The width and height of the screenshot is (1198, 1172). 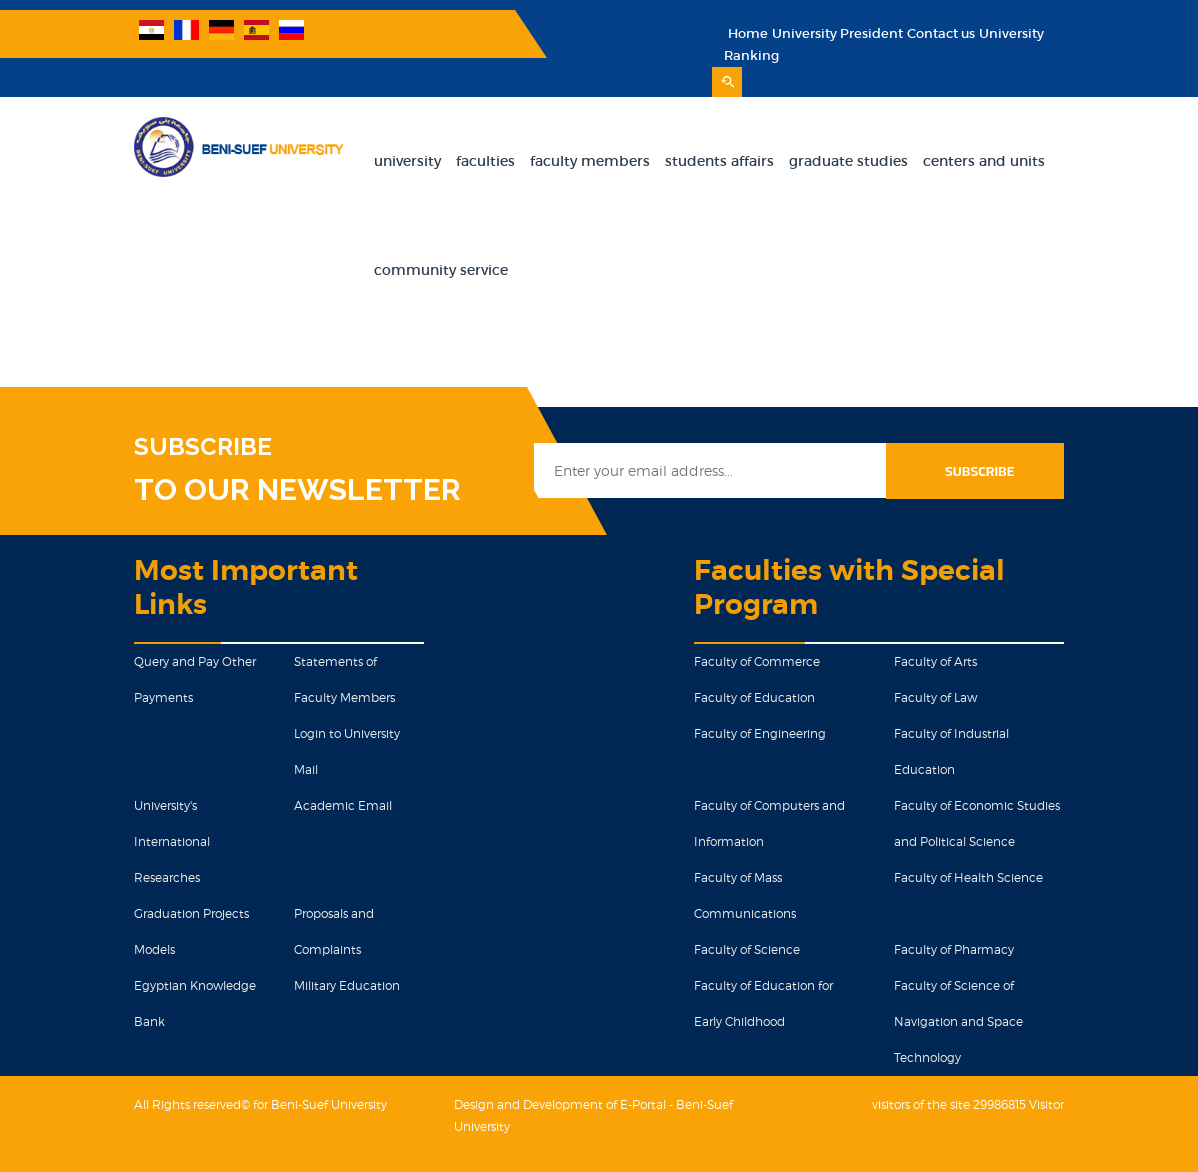 I want to click on SUBSCRIBE, so click(x=203, y=447).